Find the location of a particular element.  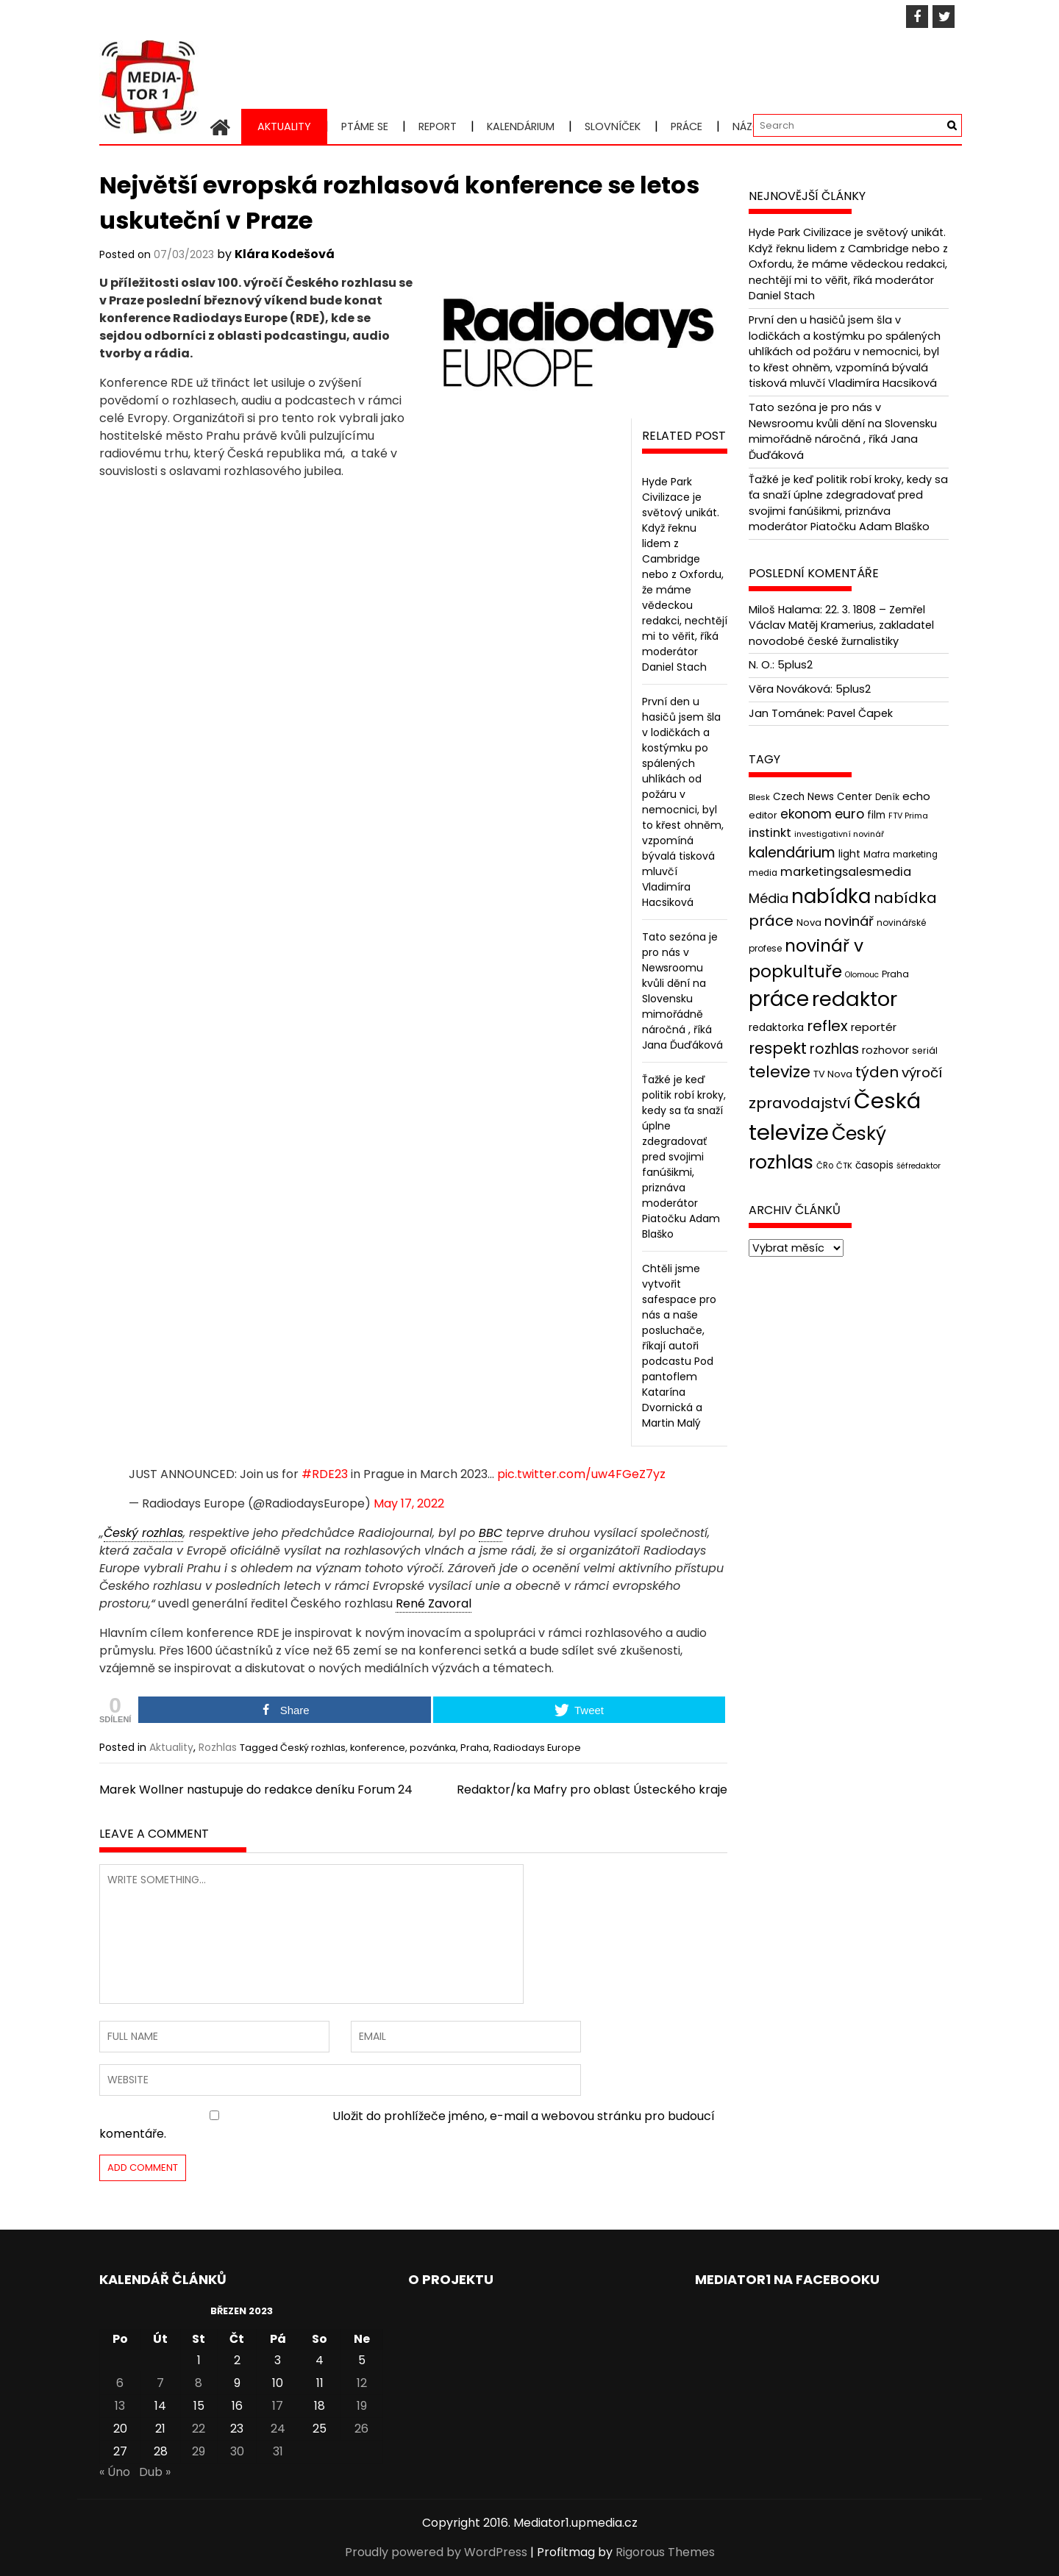

FTV Prima [FTV Prima (37 položek)] is located at coordinates (908, 815).